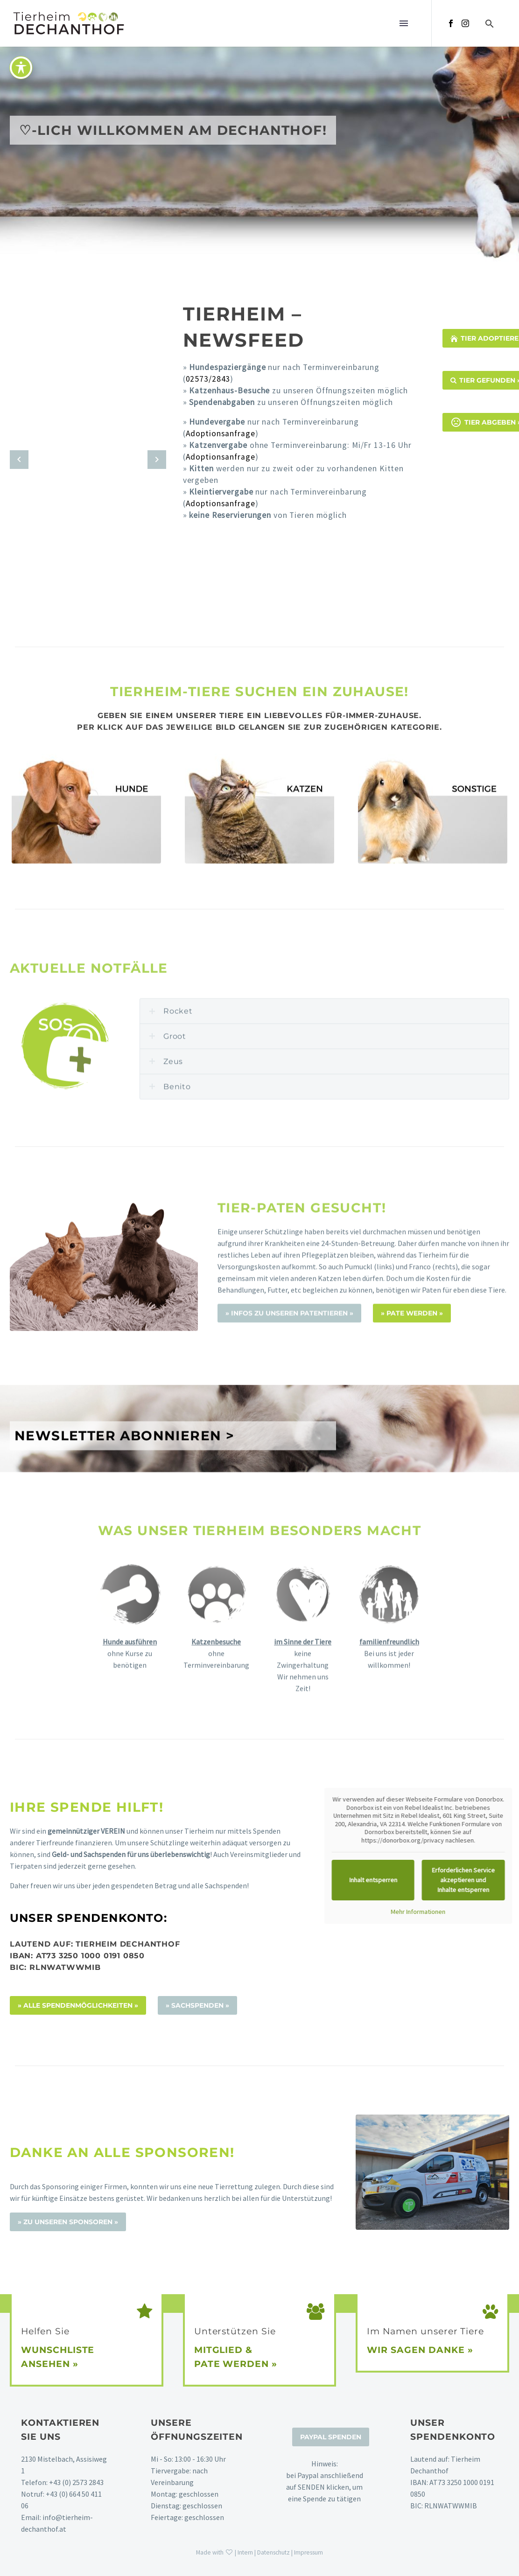  What do you see at coordinates (289, 1457) in the screenshot?
I see `» Infos zu unseren Patentieren »` at bounding box center [289, 1457].